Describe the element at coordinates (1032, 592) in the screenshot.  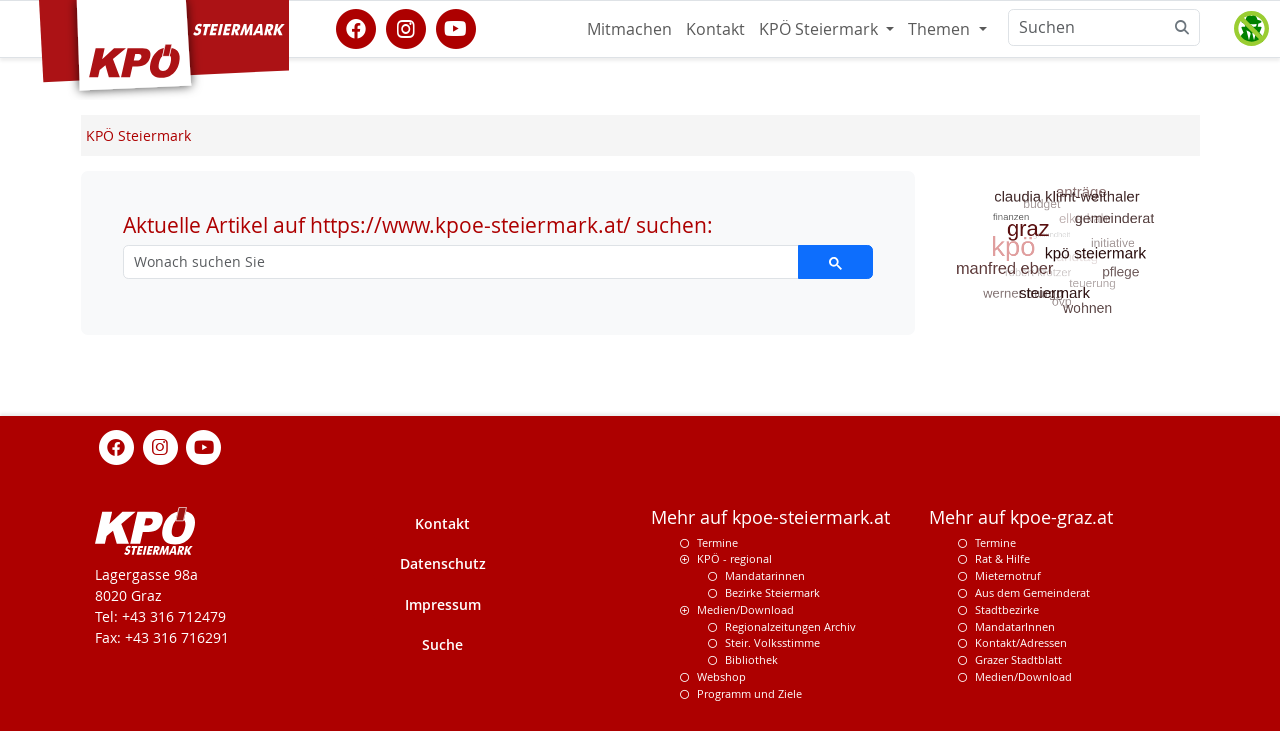
I see `Aus dem Gemeinderat` at that location.